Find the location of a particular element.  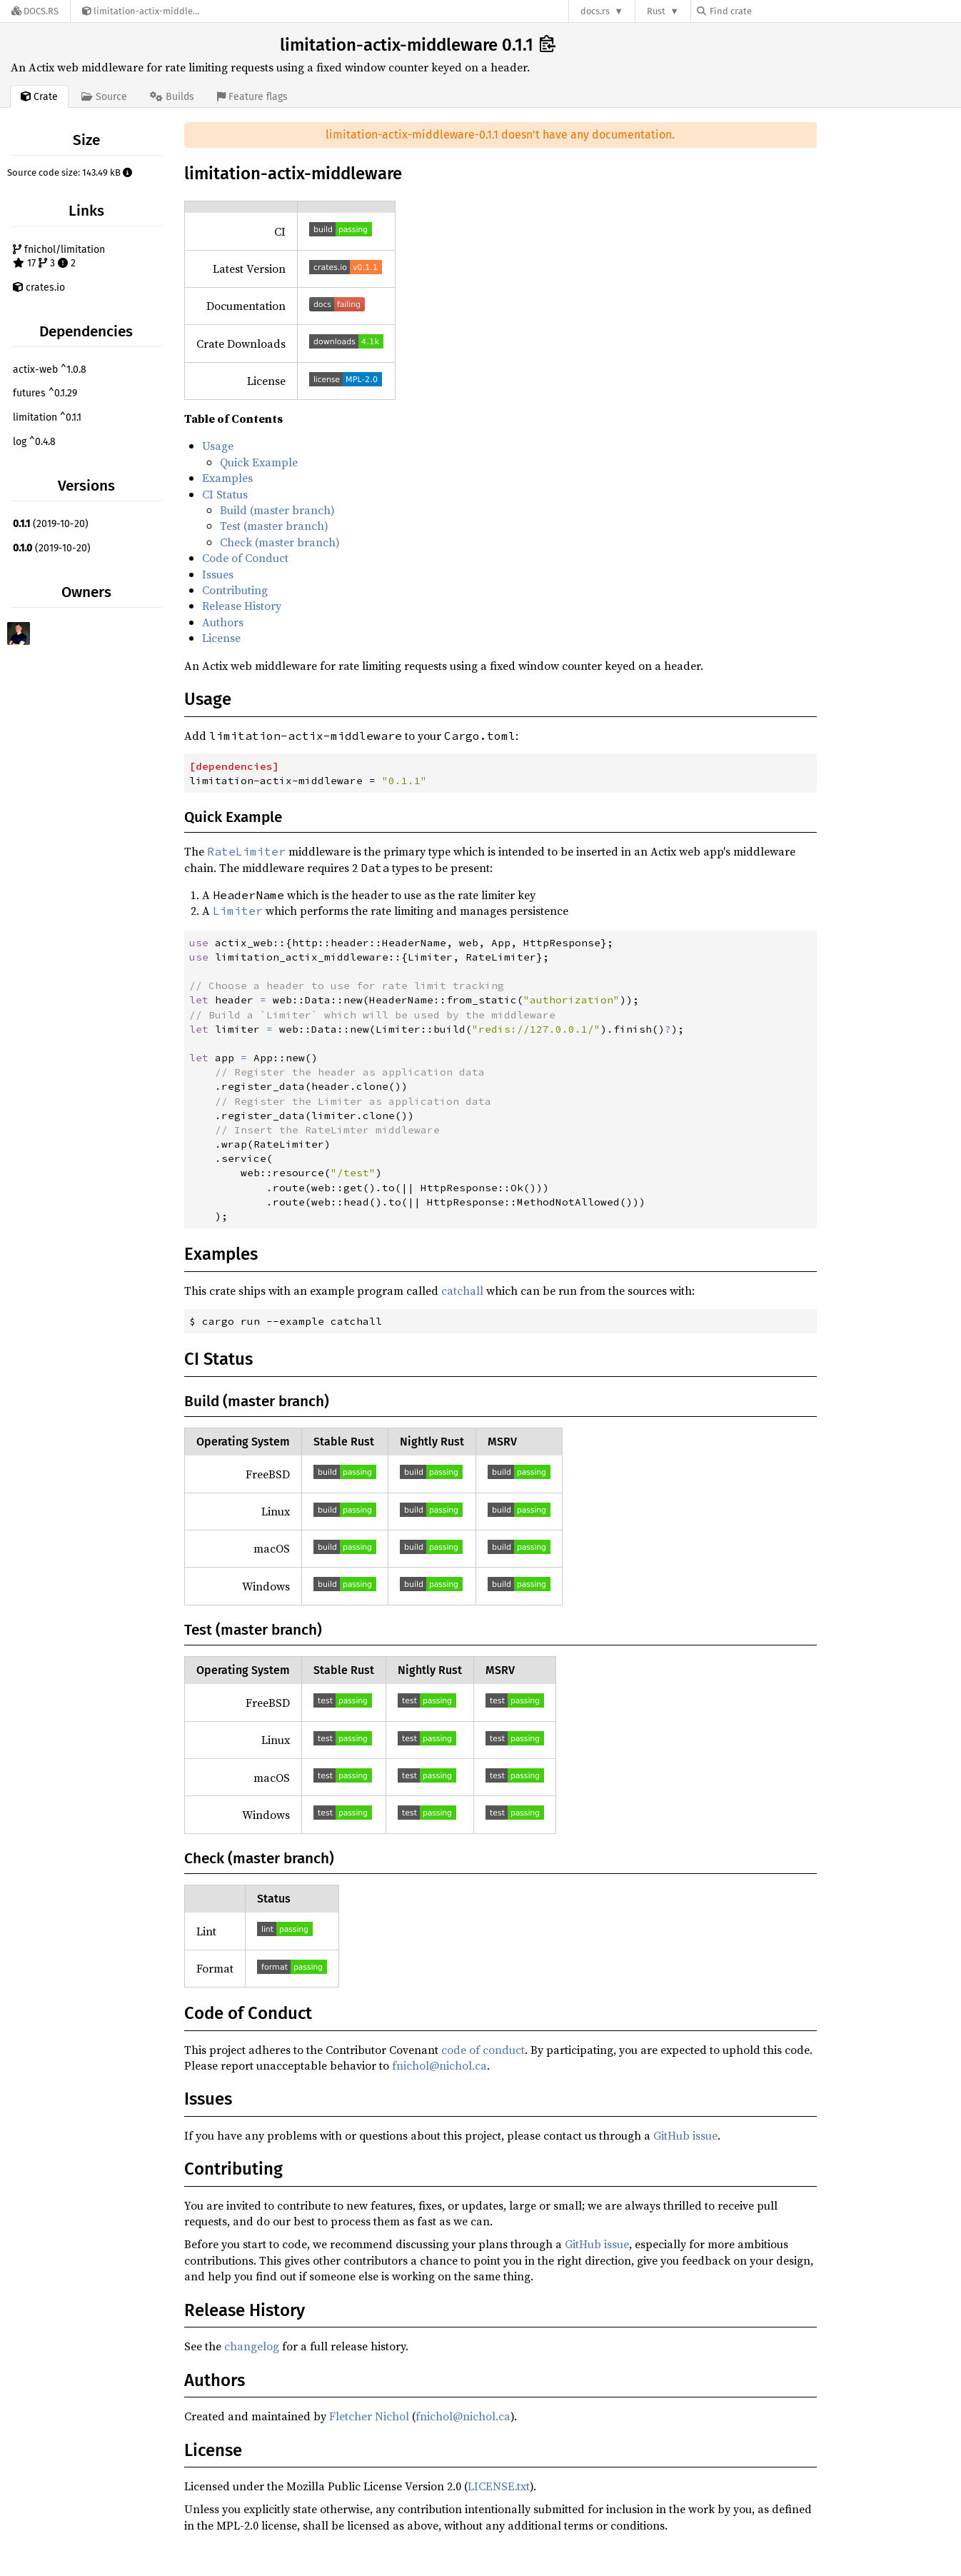

CI Status is located at coordinates (225, 494).